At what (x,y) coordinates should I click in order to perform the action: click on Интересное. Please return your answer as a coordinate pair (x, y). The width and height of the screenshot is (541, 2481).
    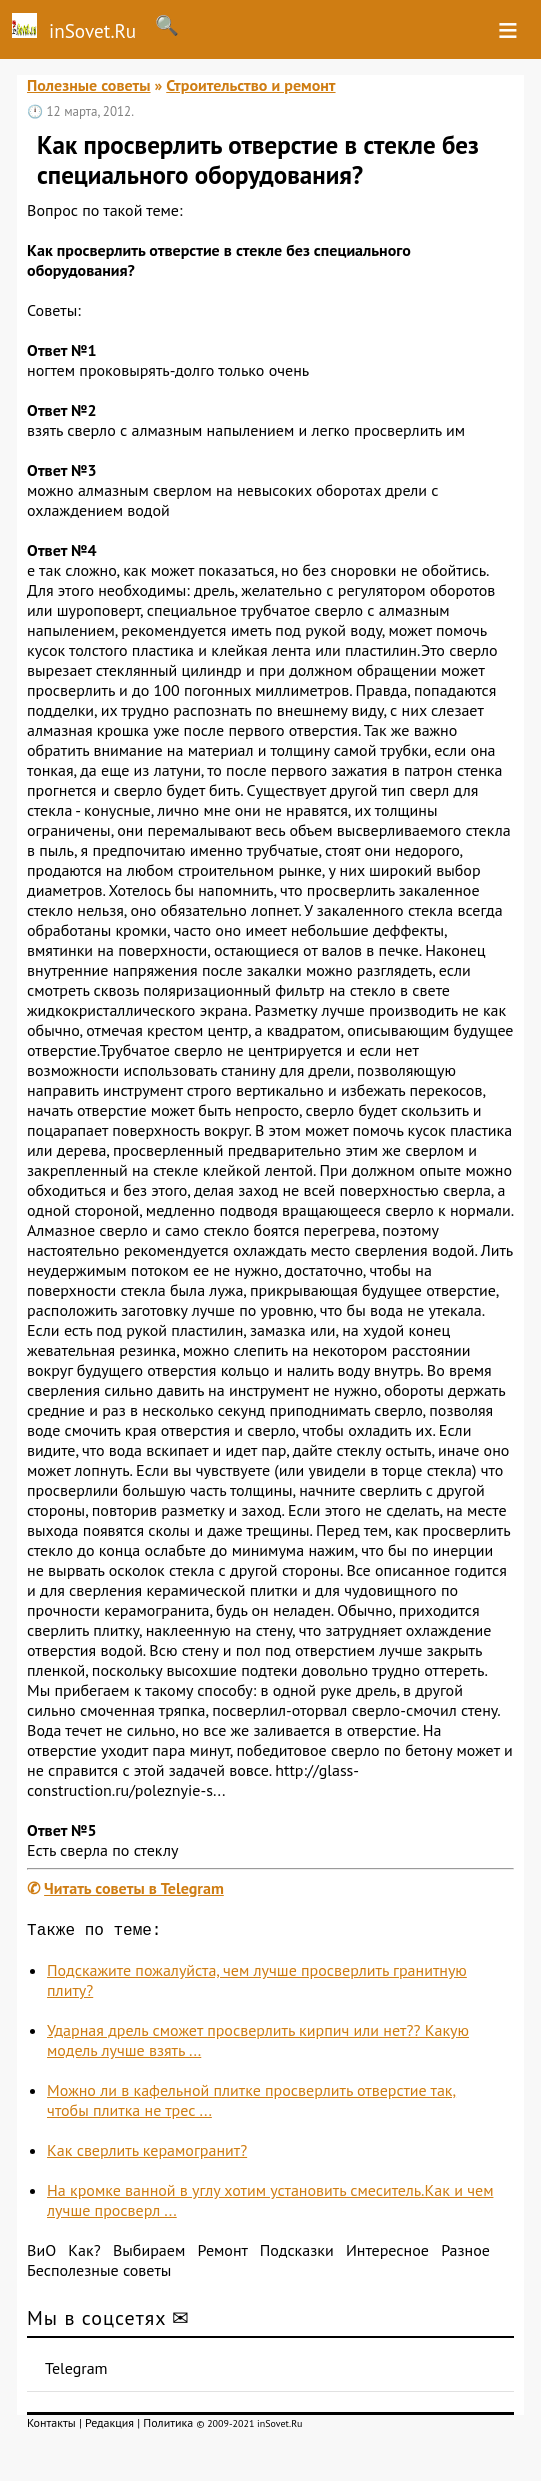
    Looking at the image, I should click on (387, 2254).